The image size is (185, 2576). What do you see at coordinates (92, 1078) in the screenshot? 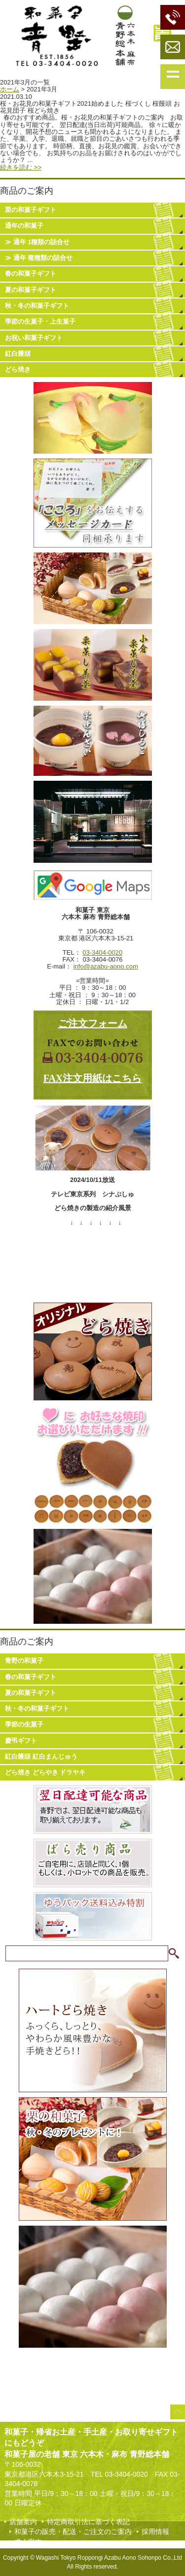
I see `FAX注文用紙はこちら` at bounding box center [92, 1078].